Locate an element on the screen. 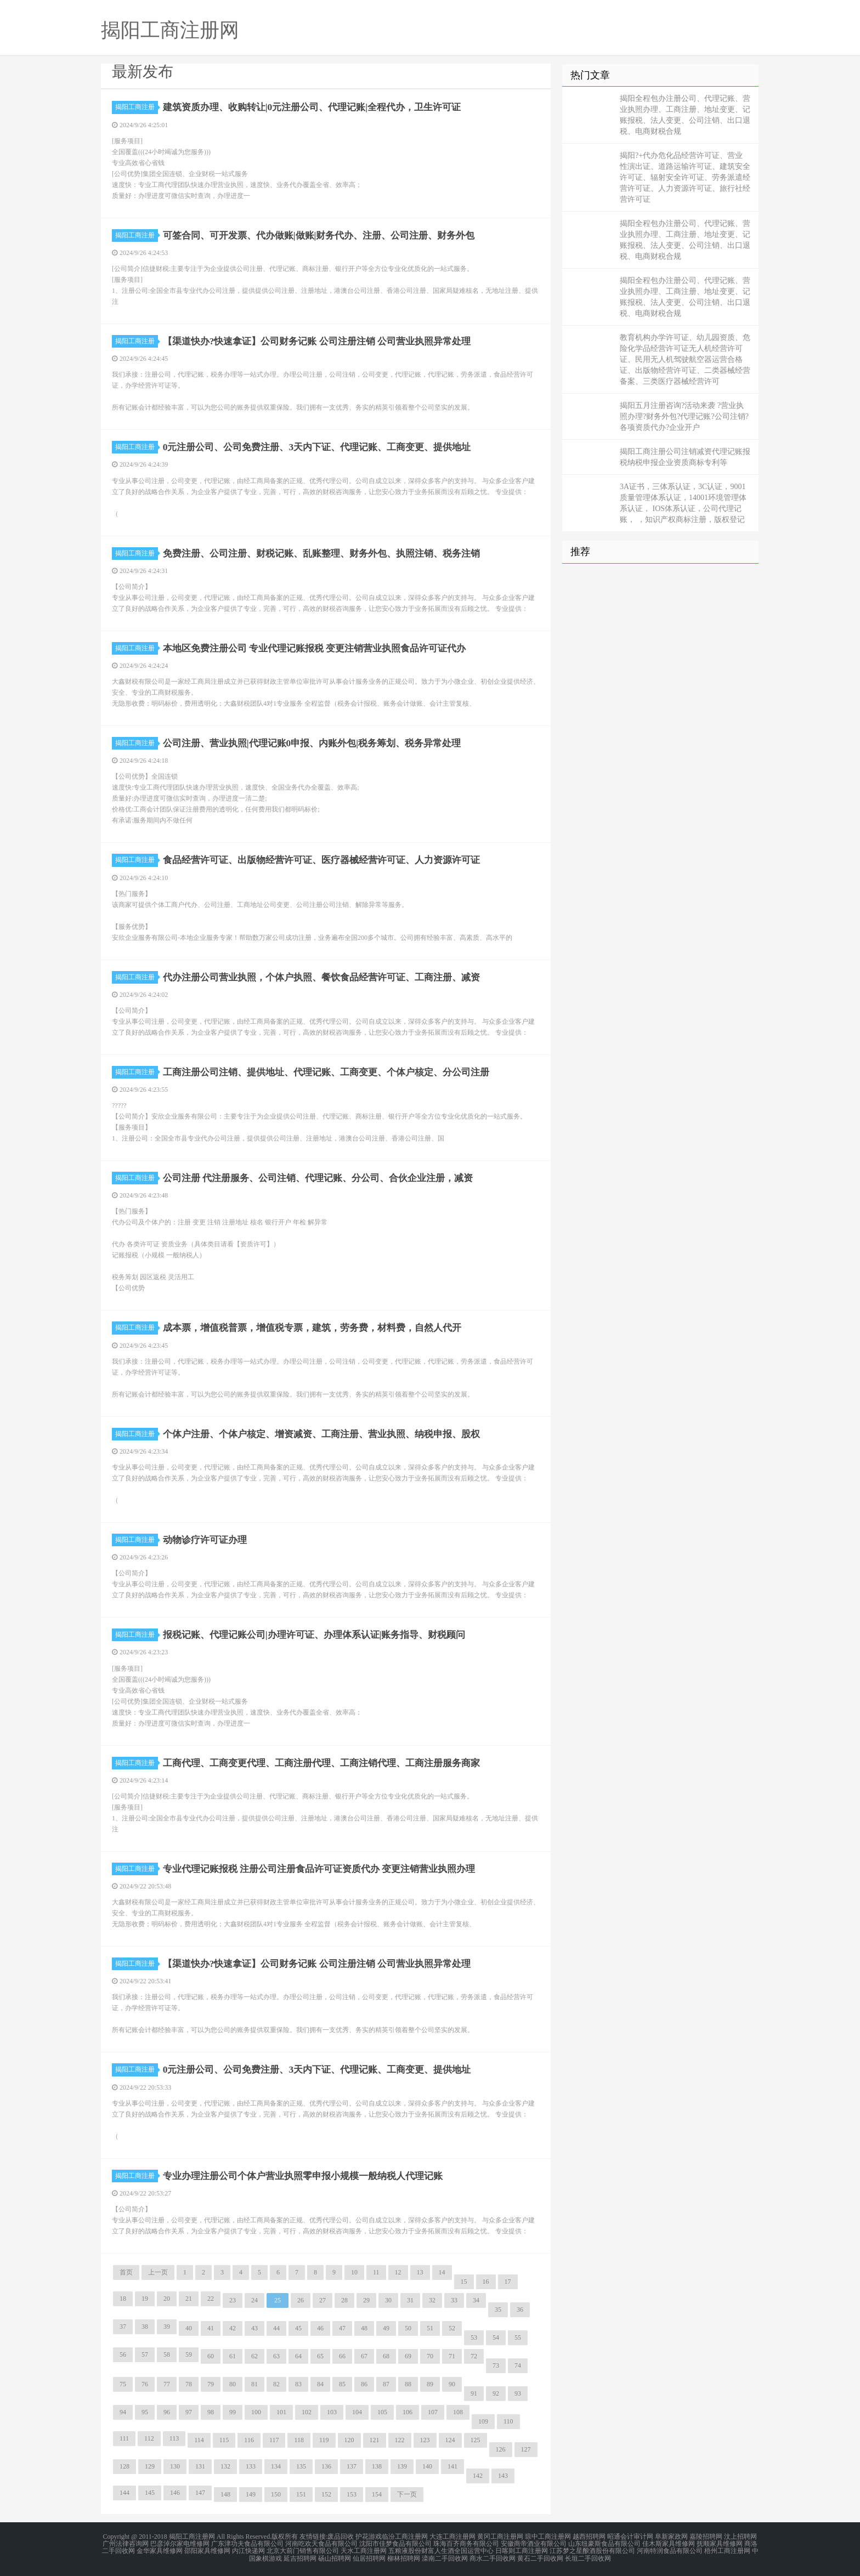 This screenshot has width=860, height=2576. 147 is located at coordinates (200, 2492).